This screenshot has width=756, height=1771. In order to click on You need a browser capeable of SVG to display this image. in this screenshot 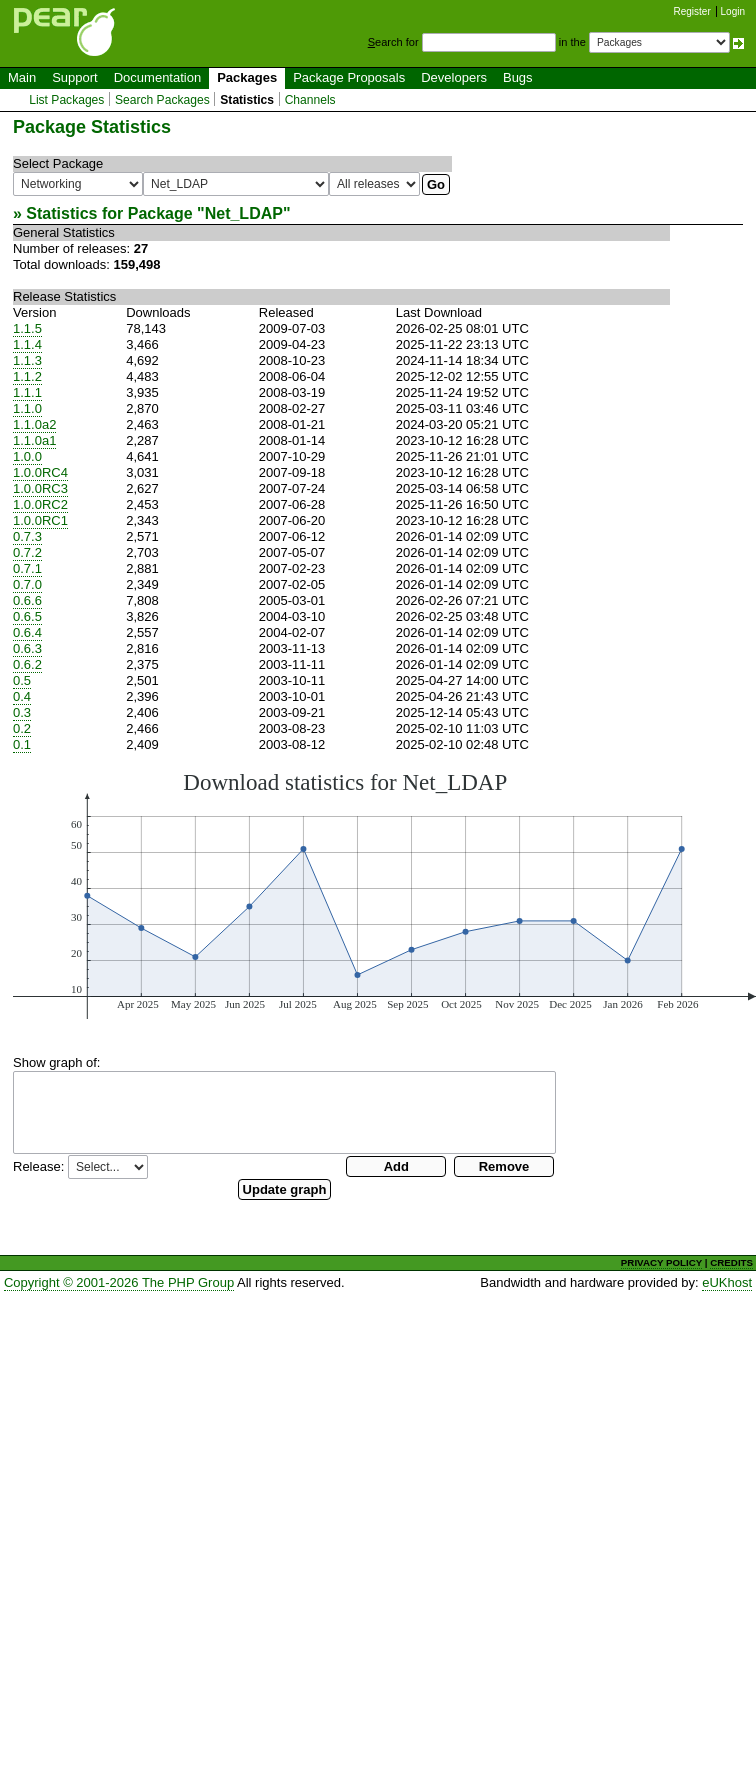, I will do `click(384, 894)`.